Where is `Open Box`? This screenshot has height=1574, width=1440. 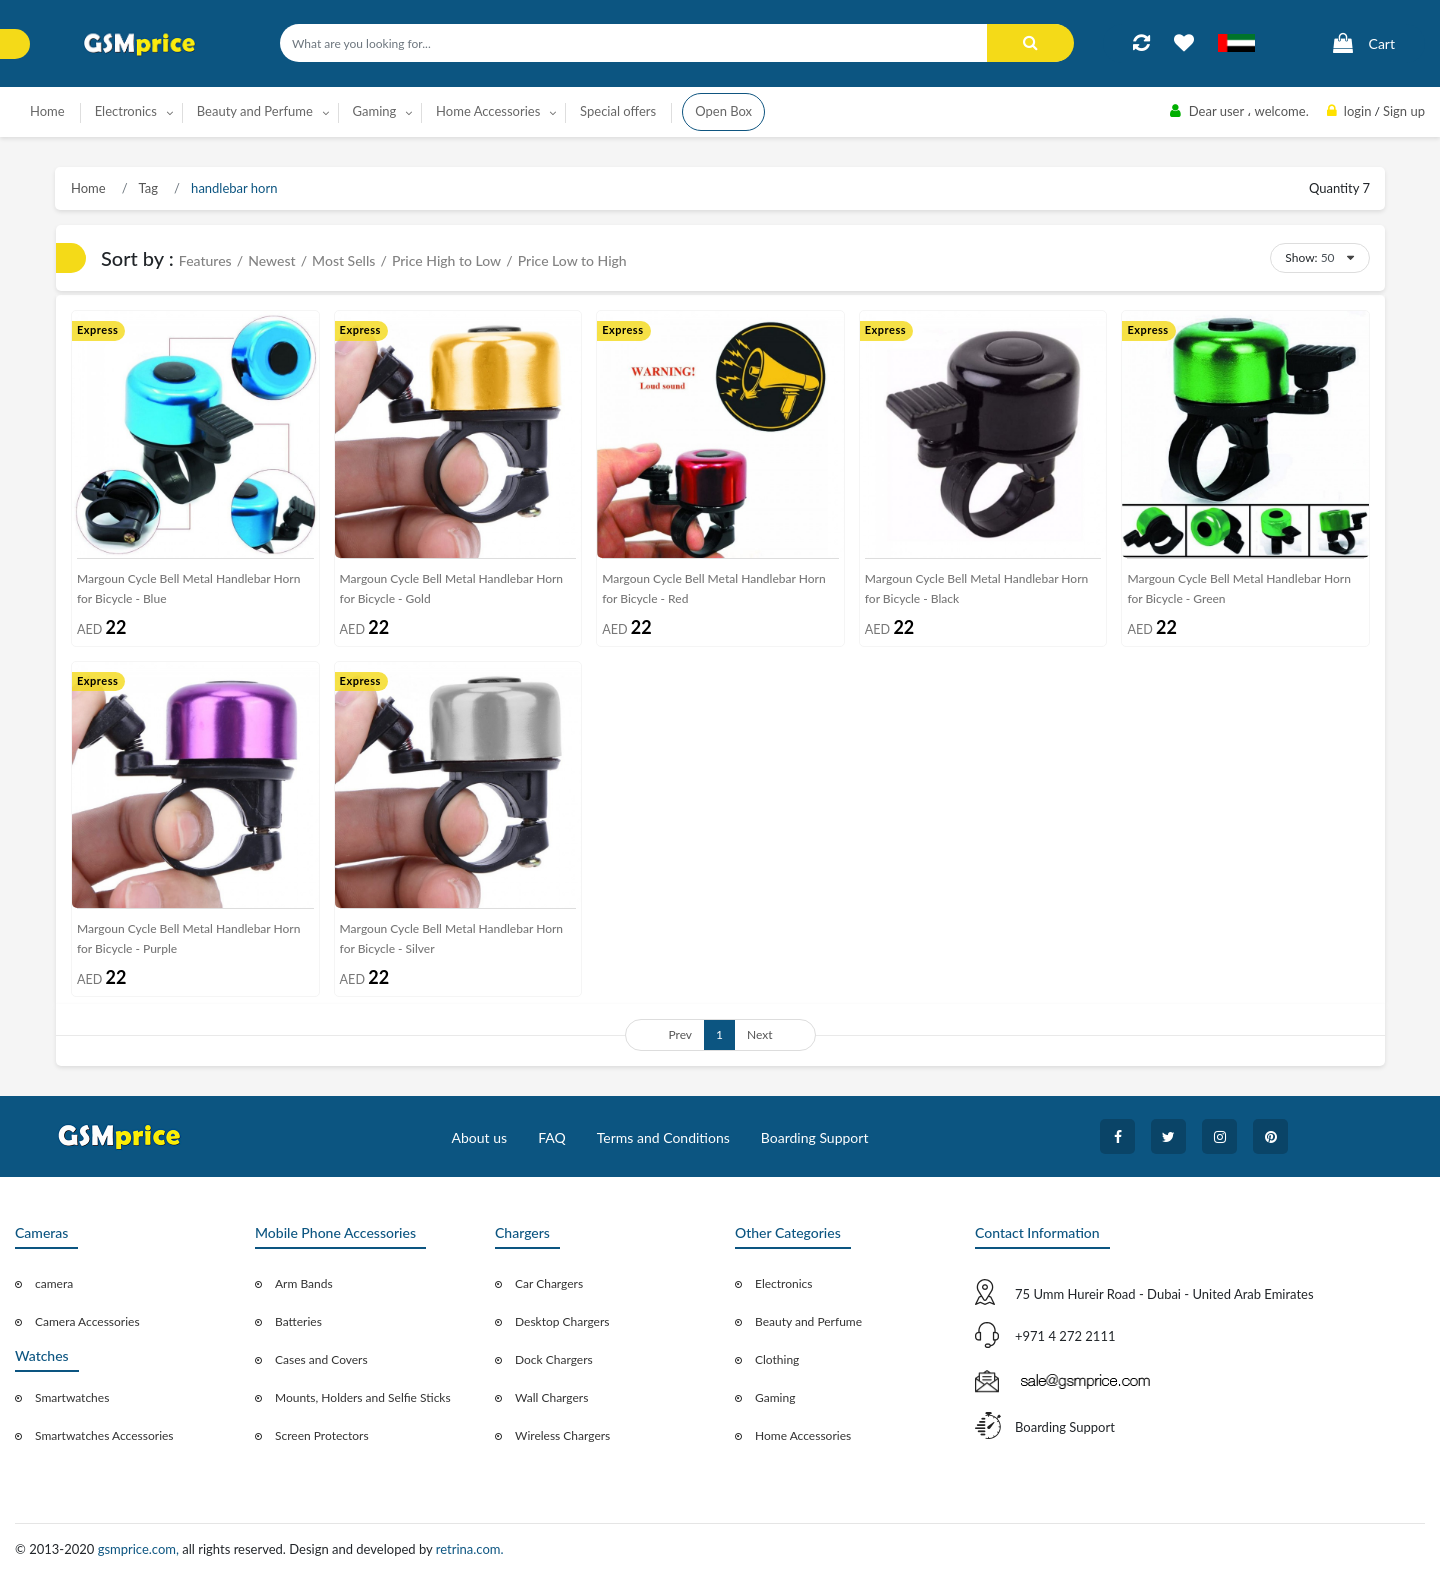 Open Box is located at coordinates (723, 111).